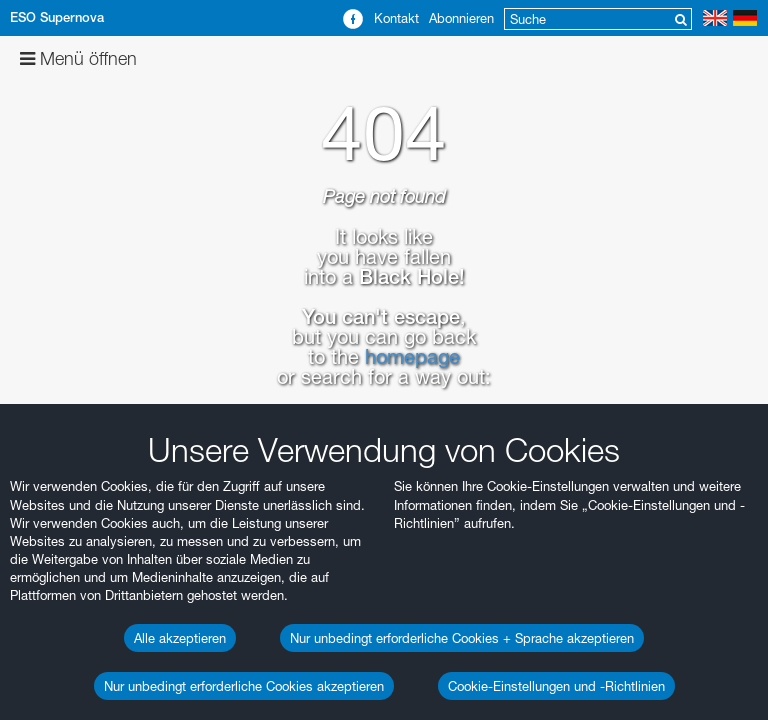 This screenshot has width=768, height=720. What do you see at coordinates (396, 18) in the screenshot?
I see `Kontakt` at bounding box center [396, 18].